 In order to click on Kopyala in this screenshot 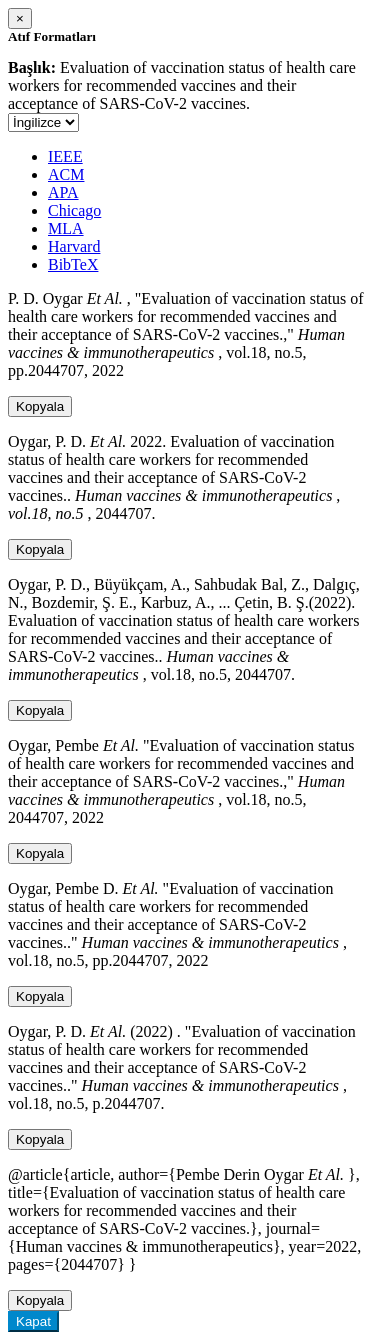, I will do `click(40, 406)`.